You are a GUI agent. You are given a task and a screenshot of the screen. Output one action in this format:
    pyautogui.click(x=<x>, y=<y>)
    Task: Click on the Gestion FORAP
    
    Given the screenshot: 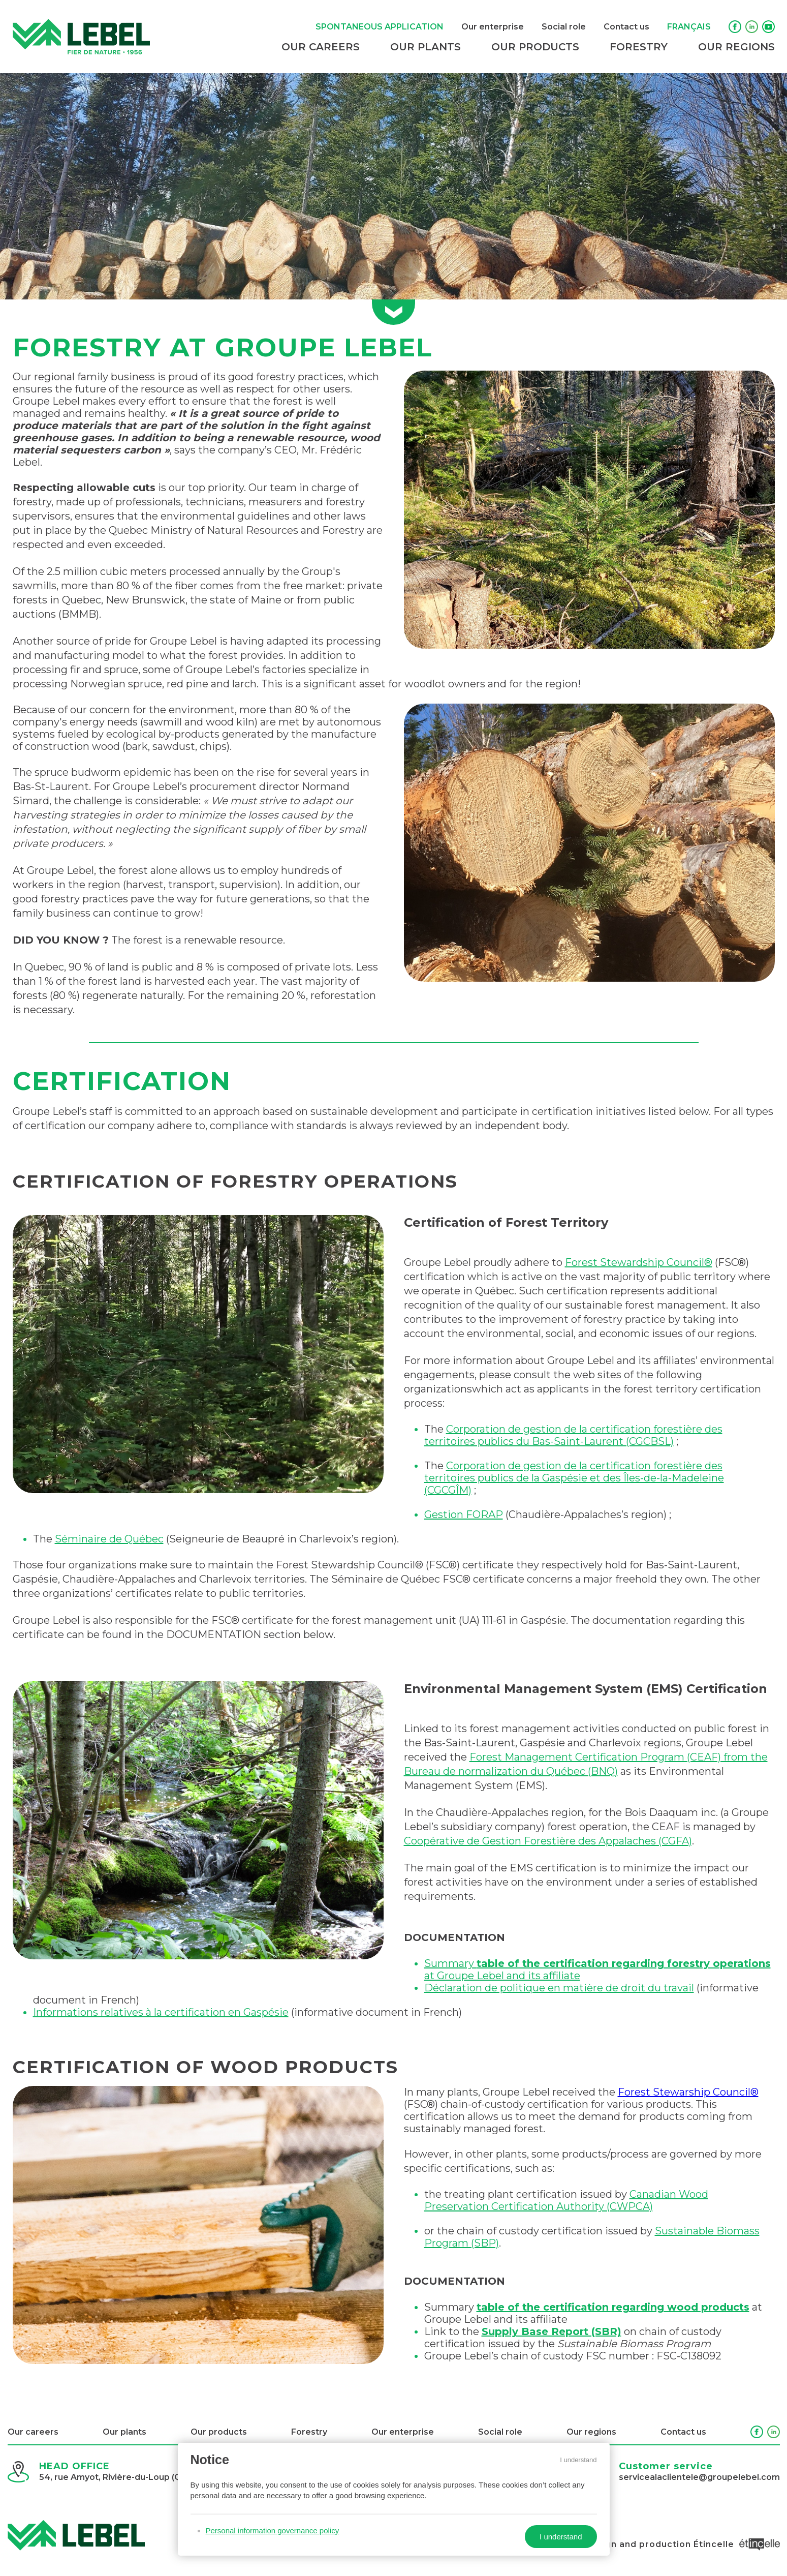 What is the action you would take?
    pyautogui.click(x=463, y=1514)
    